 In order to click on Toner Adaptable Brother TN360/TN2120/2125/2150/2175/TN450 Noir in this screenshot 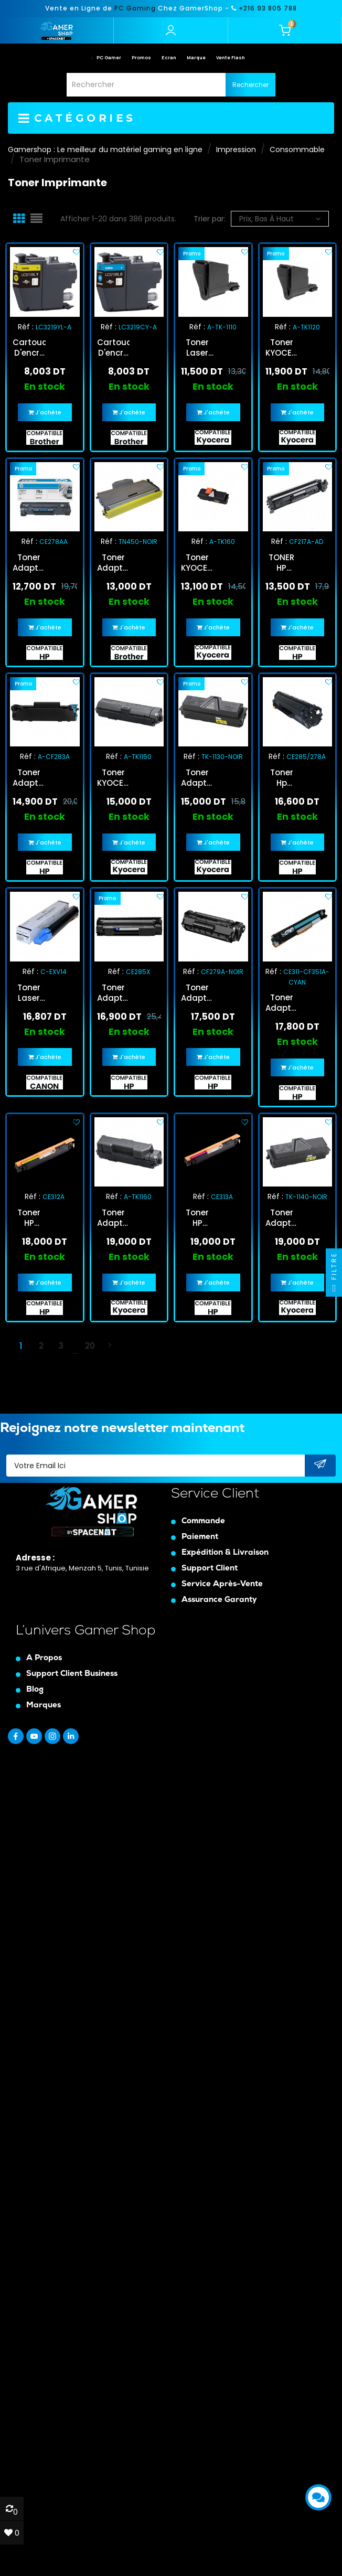, I will do `click(113, 562)`.